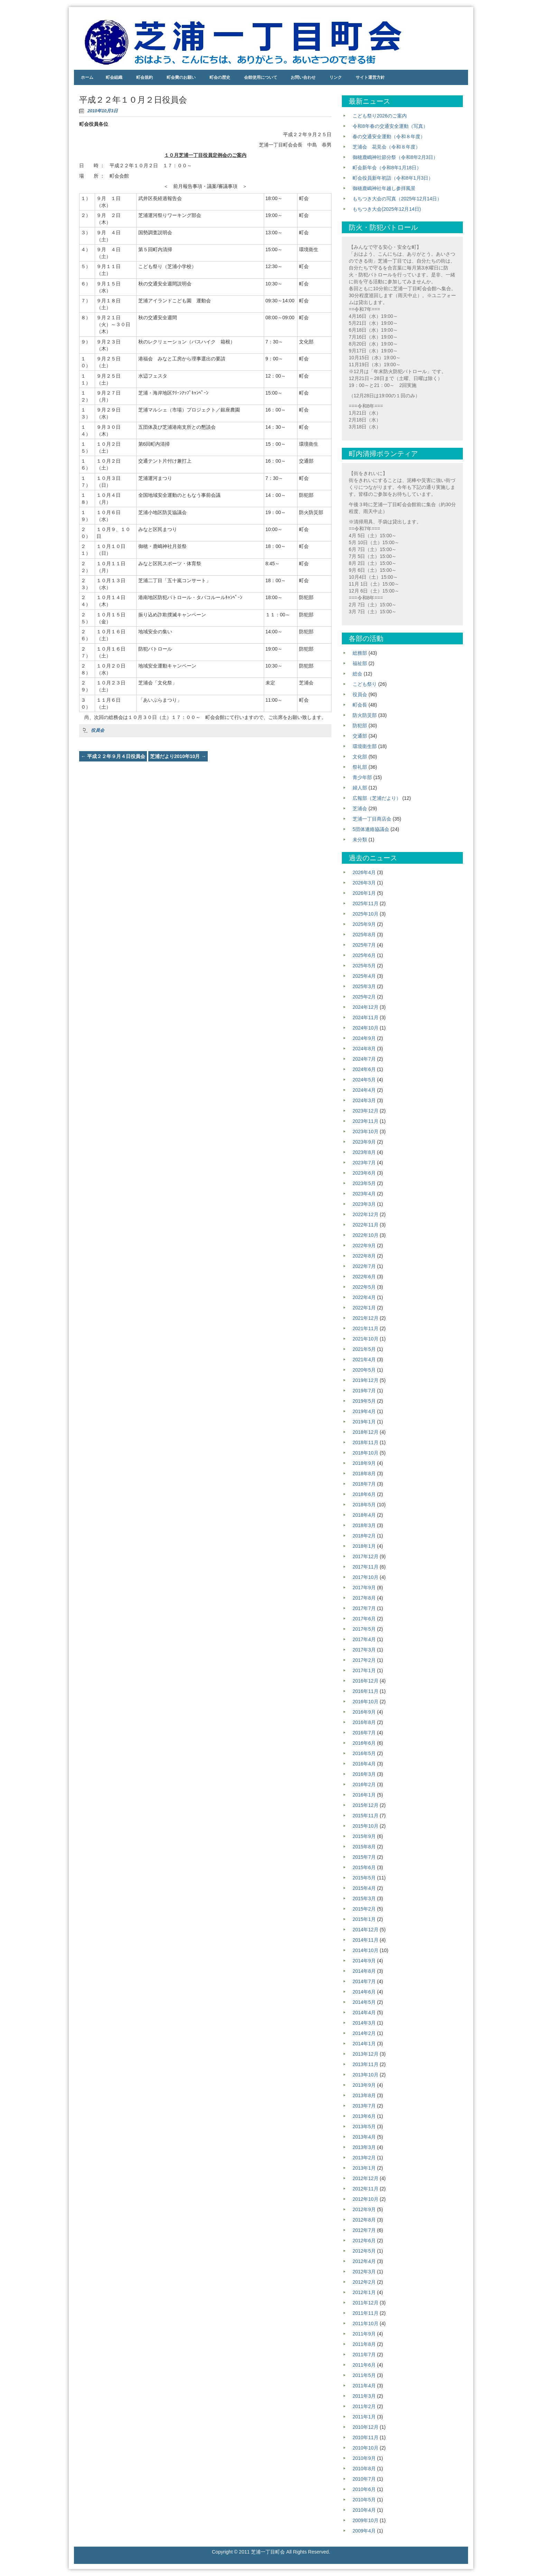 This screenshot has height=2576, width=542. I want to click on 2019年4月, so click(364, 1411).